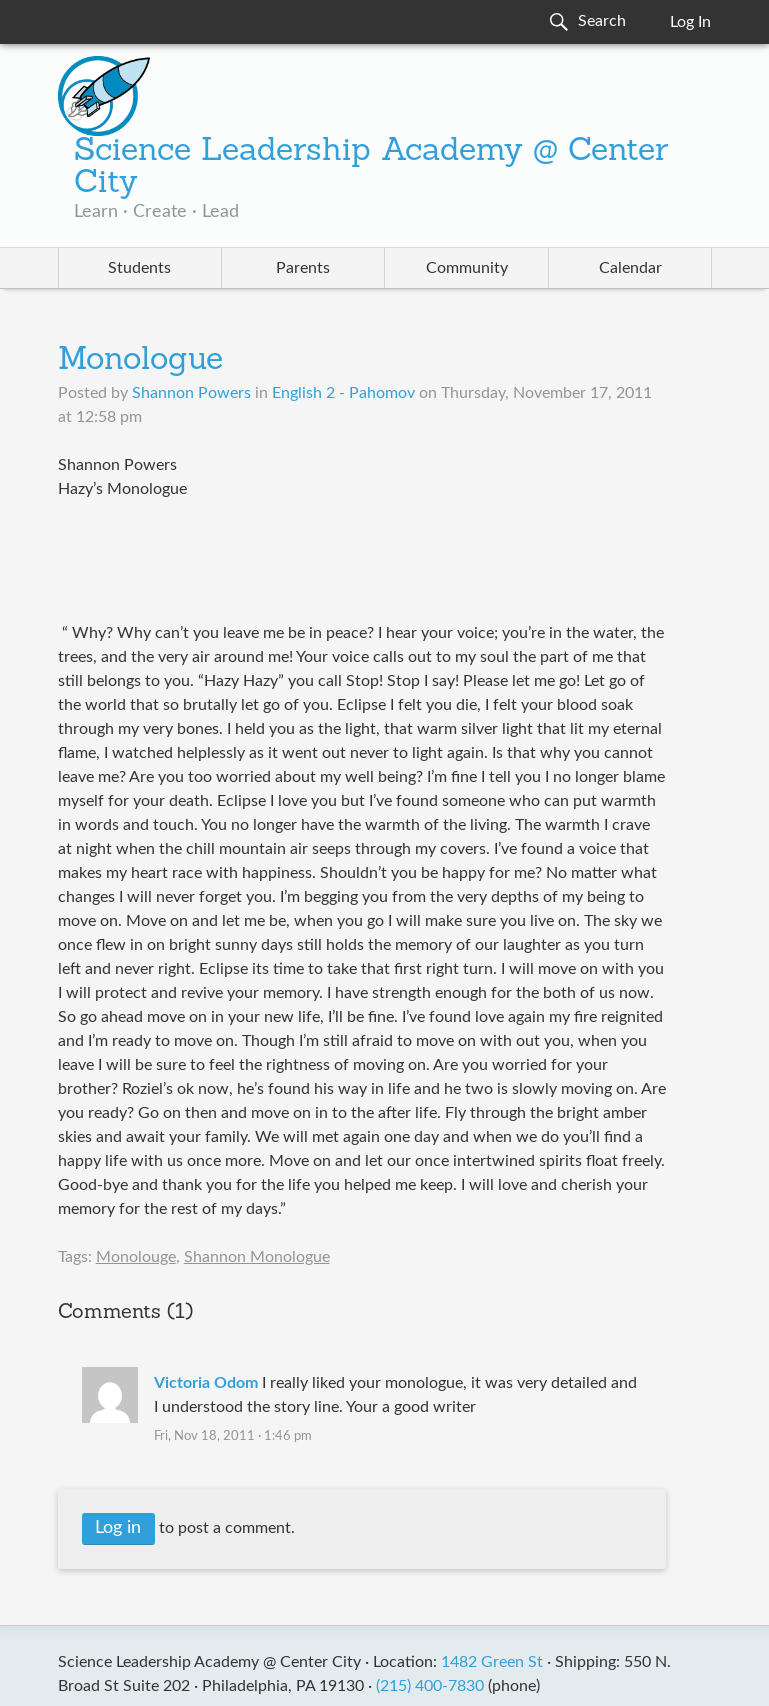 The image size is (769, 1706). What do you see at coordinates (630, 268) in the screenshot?
I see `Calendar` at bounding box center [630, 268].